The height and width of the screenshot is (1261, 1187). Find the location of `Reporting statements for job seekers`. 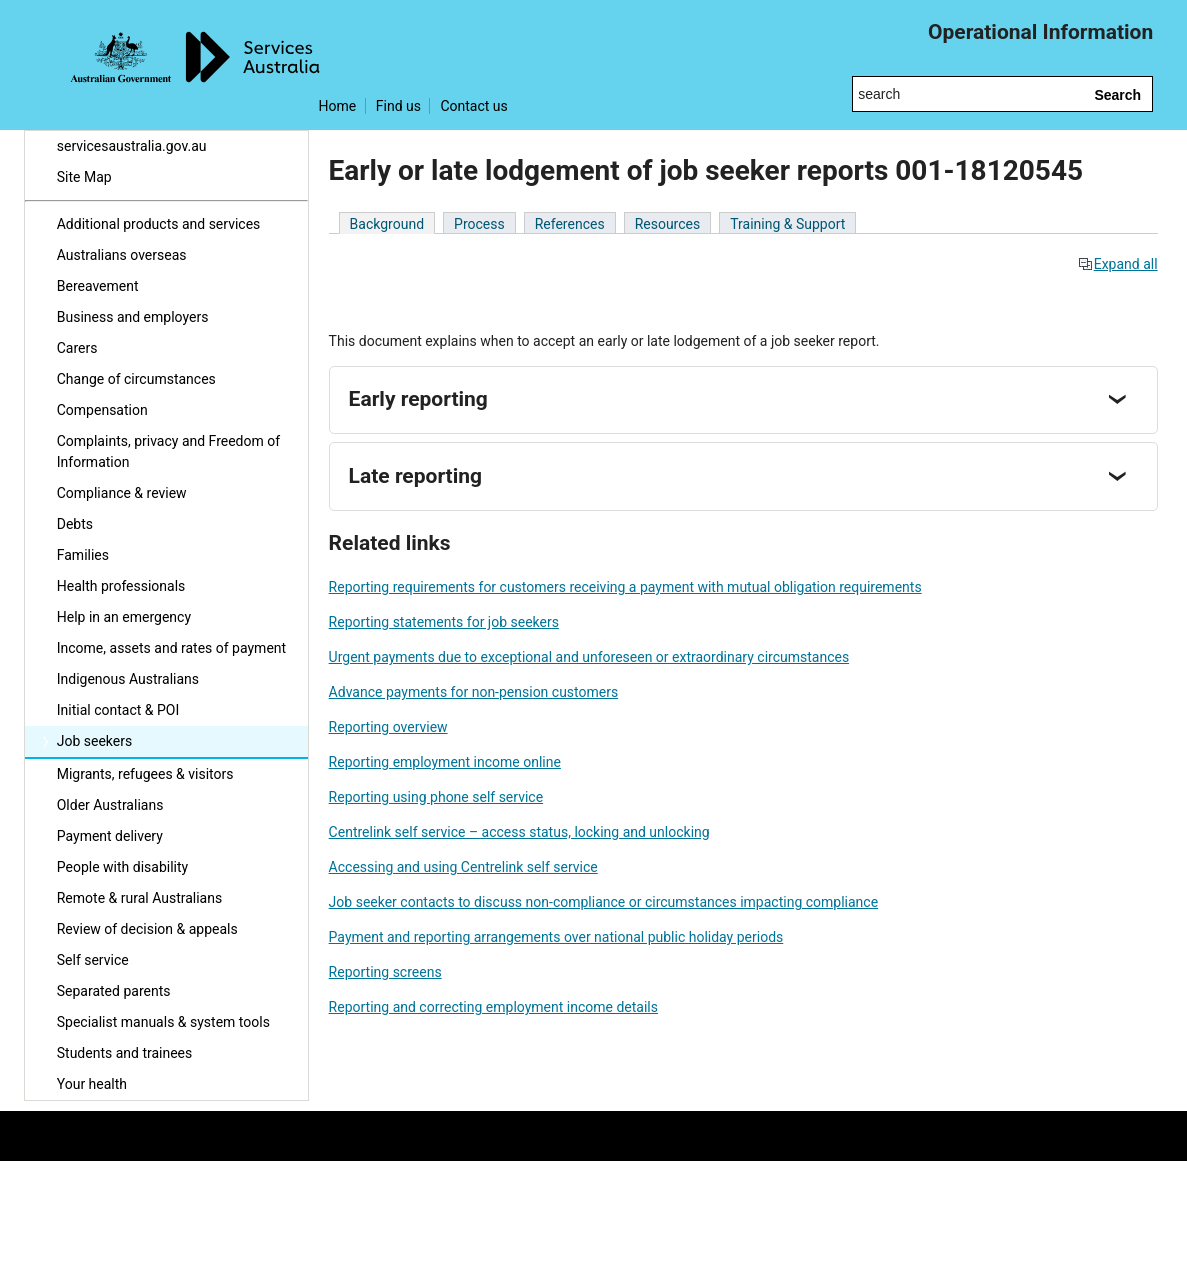

Reporting statements for job seekers is located at coordinates (444, 622).